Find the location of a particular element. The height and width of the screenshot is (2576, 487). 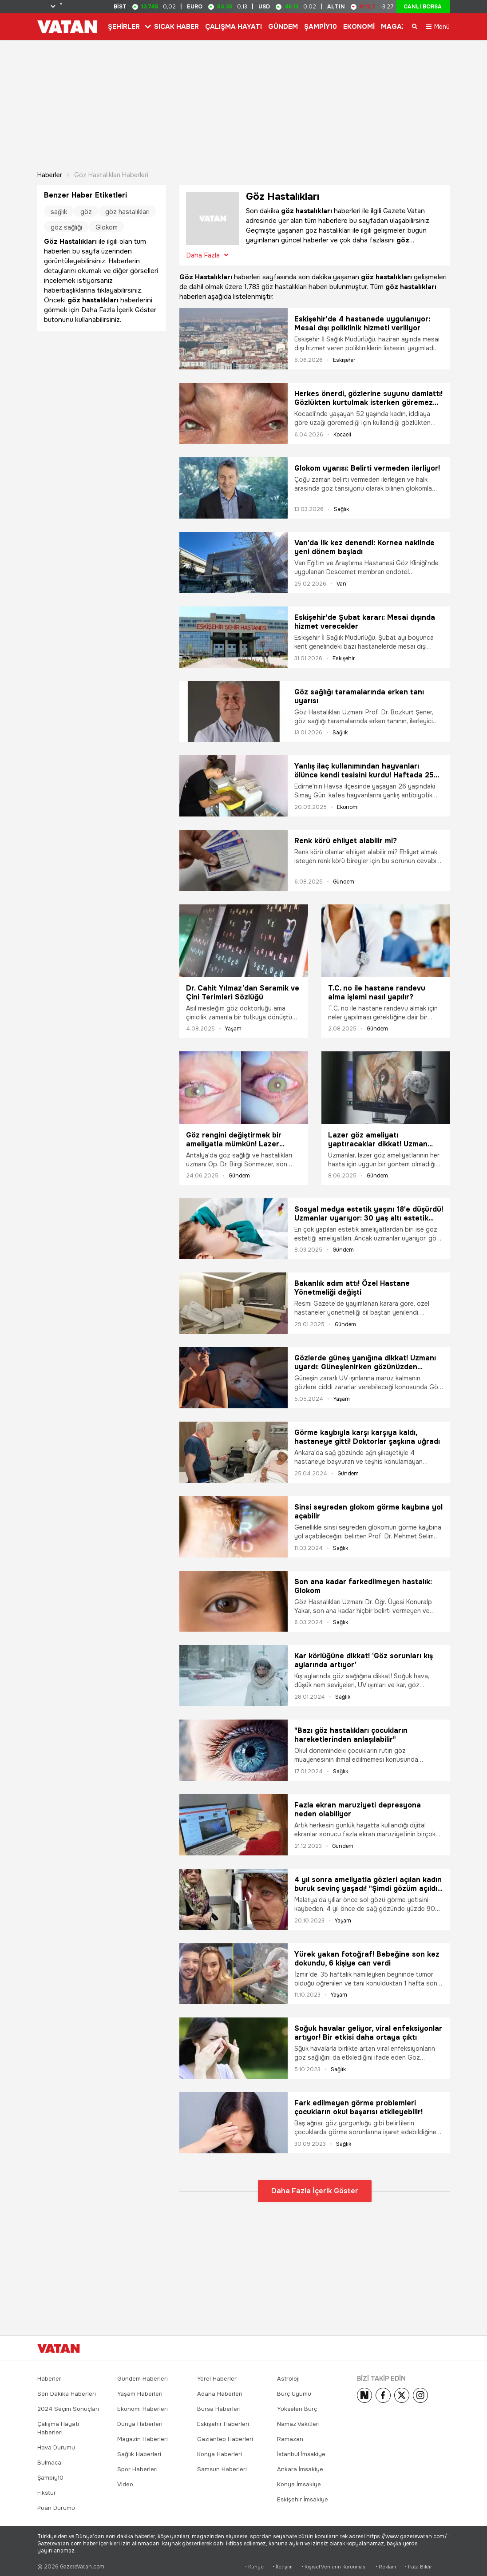

İstanbul İmsakiye is located at coordinates (301, 2451).